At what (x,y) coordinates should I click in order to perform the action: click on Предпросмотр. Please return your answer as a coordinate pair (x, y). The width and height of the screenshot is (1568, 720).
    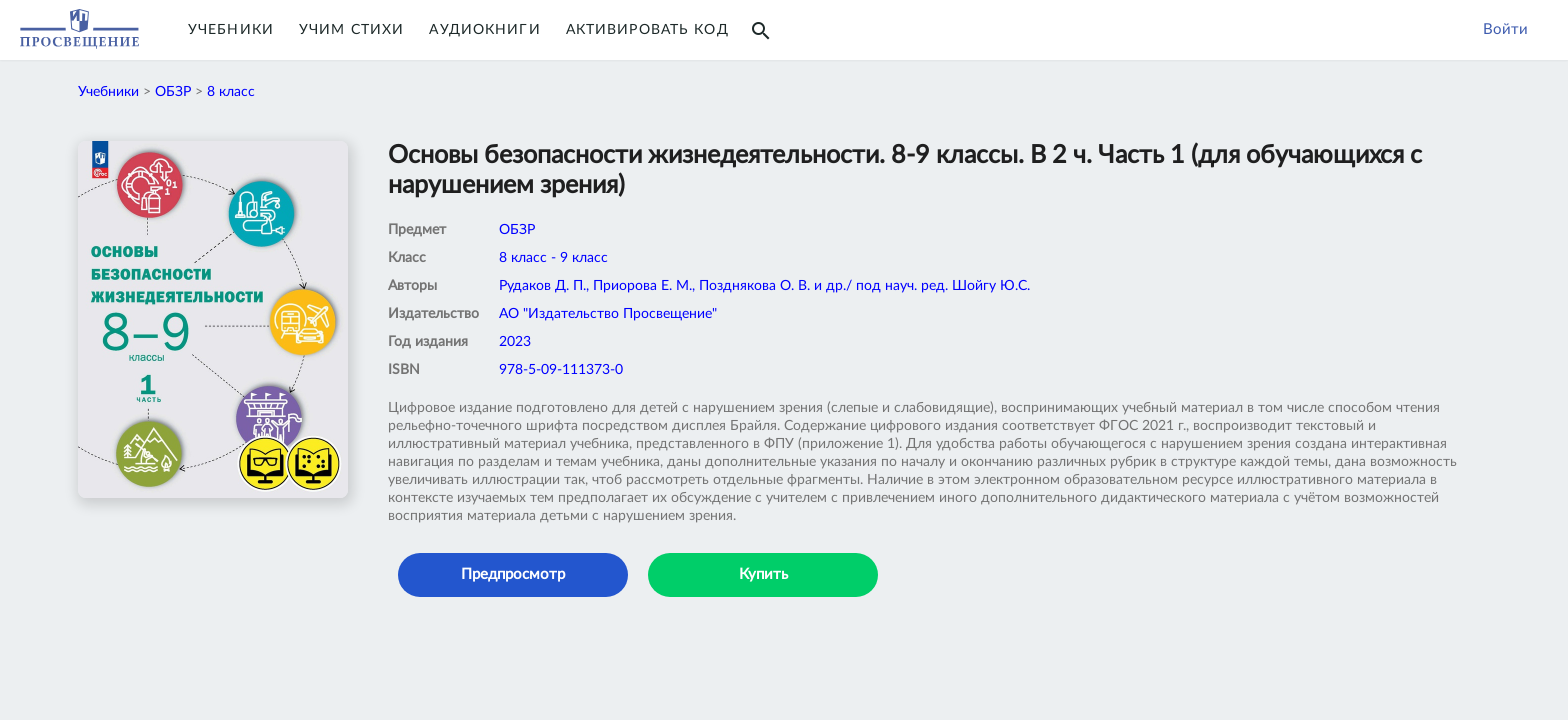
    Looking at the image, I should click on (513, 574).